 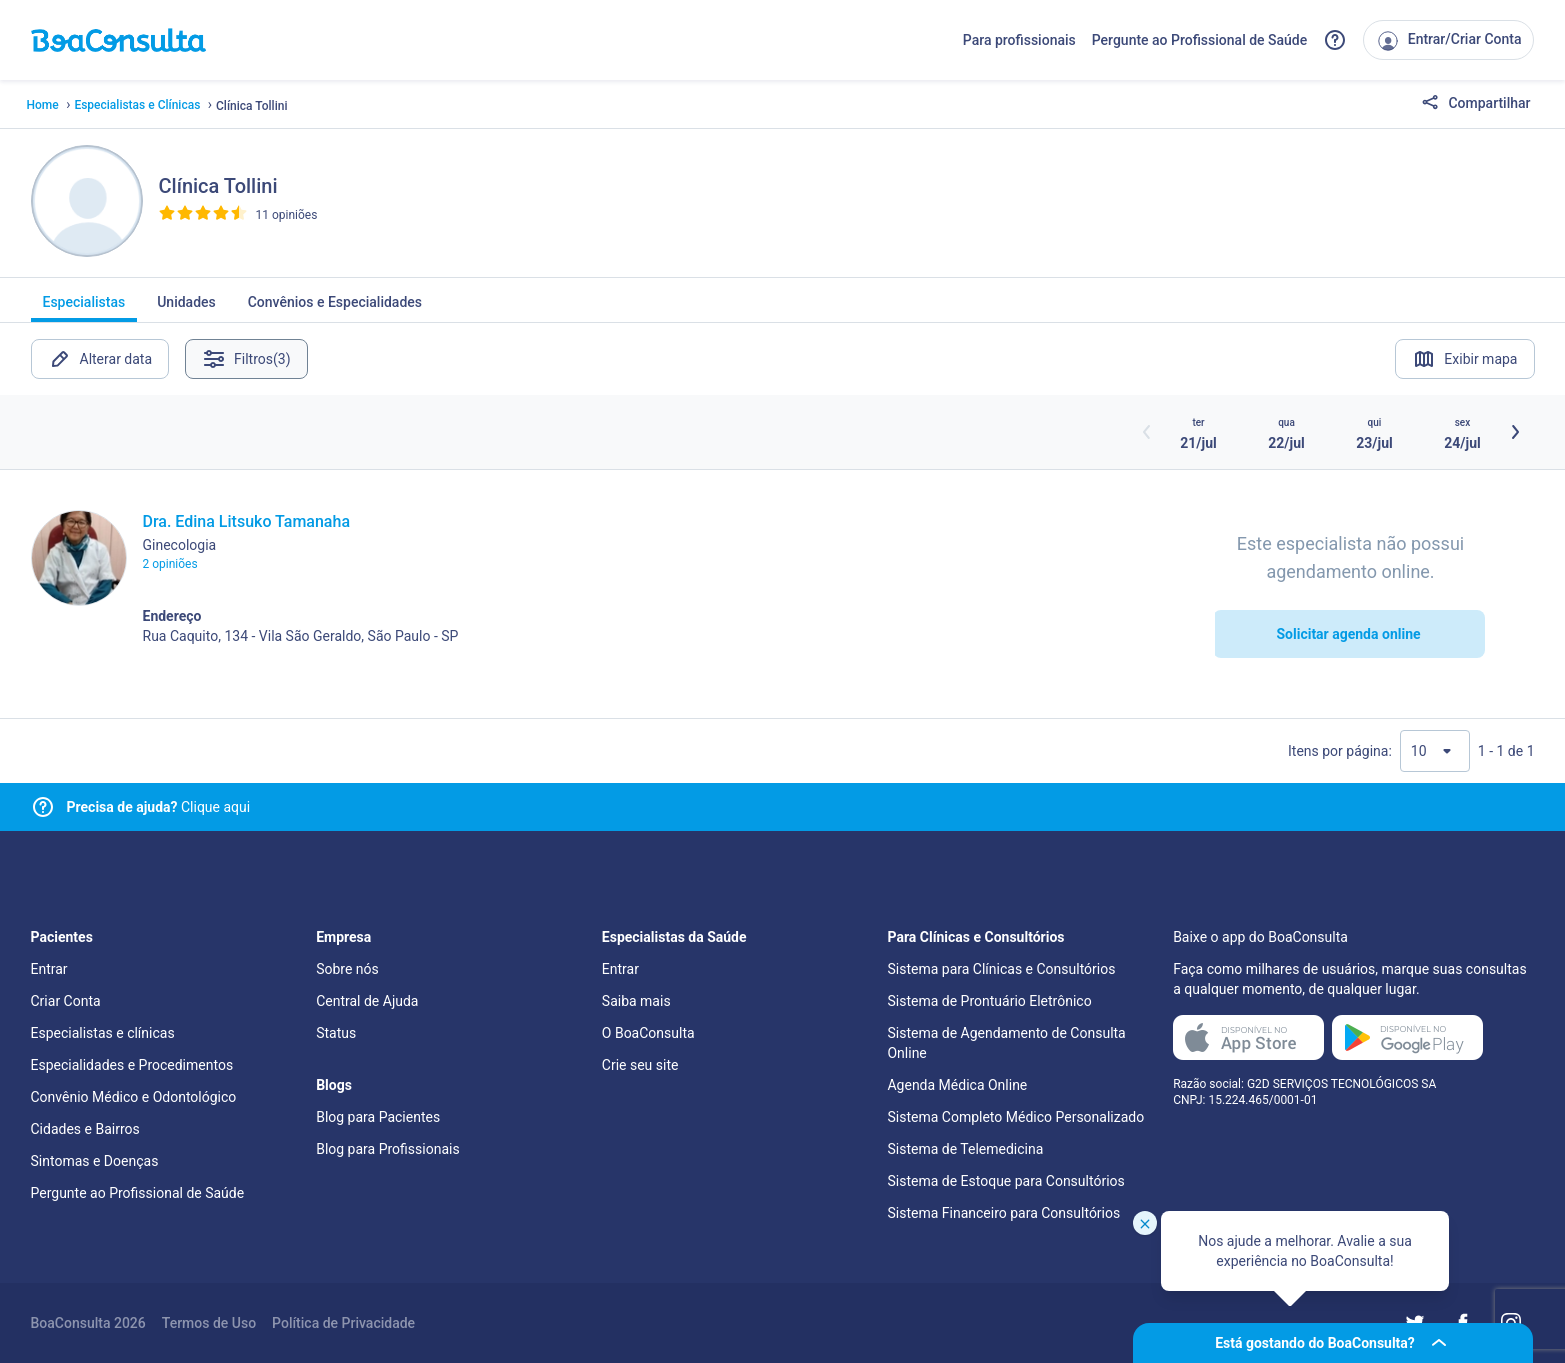 I want to click on Sistema de Prontuário Eletrônico, so click(x=989, y=1001).